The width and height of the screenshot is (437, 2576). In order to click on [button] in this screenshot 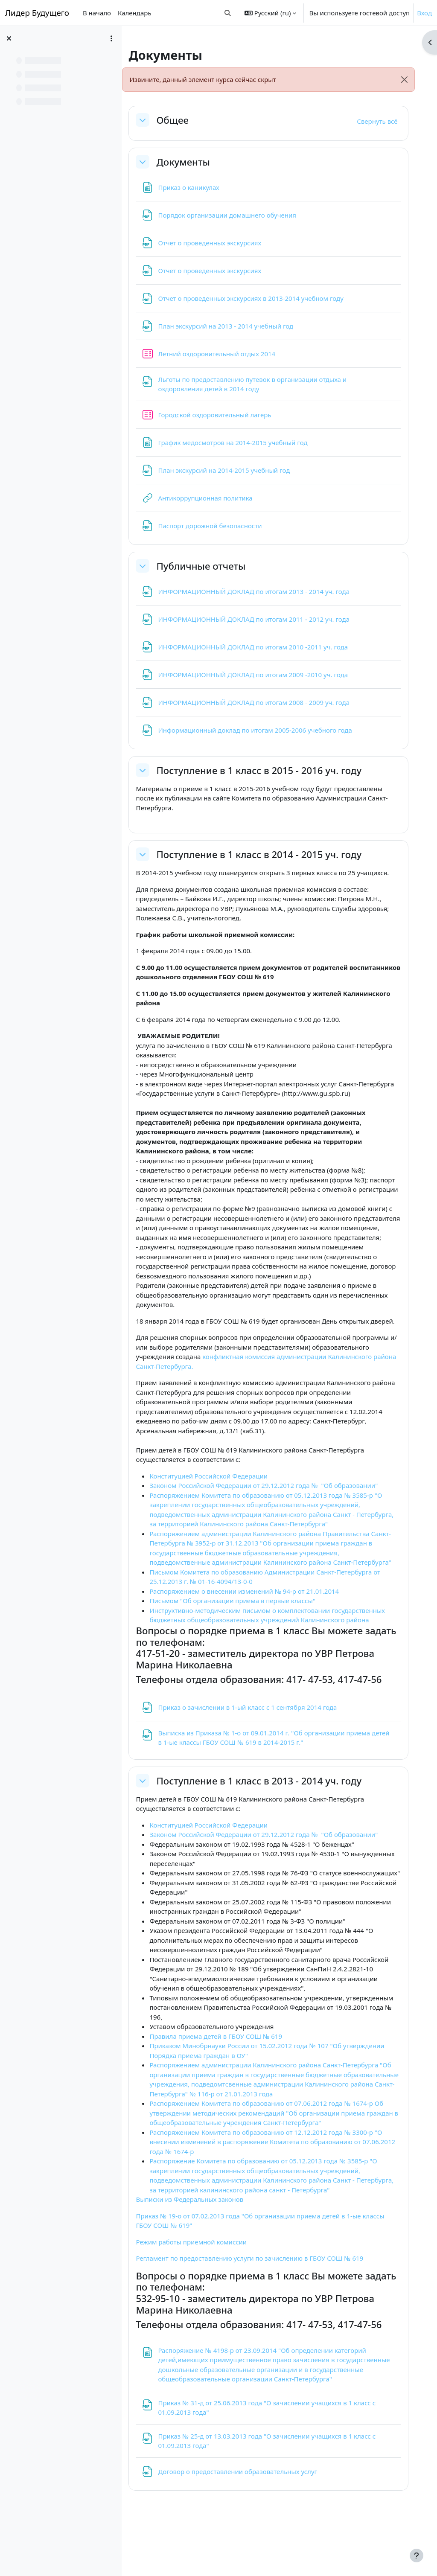, I will do `click(227, 13)`.